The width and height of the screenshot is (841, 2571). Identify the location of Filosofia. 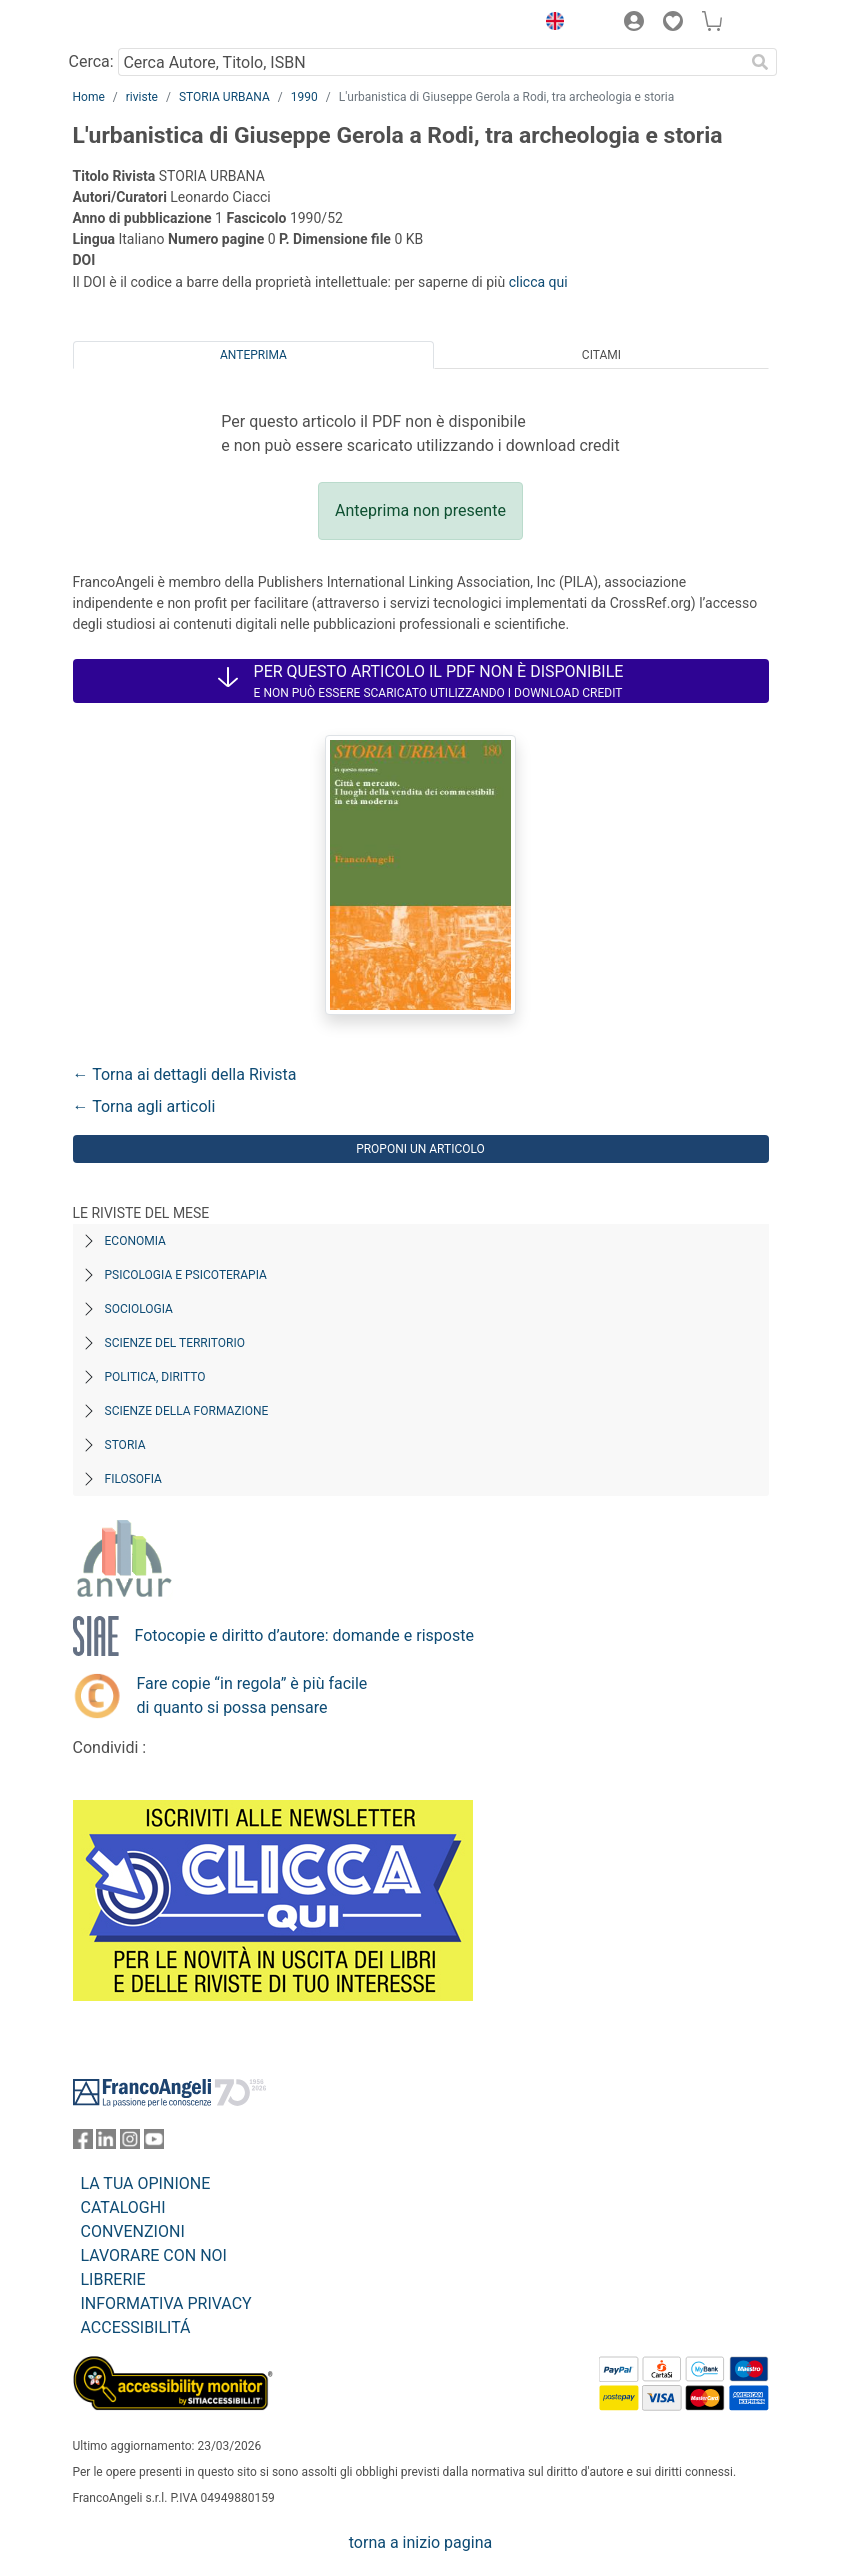
(133, 1479).